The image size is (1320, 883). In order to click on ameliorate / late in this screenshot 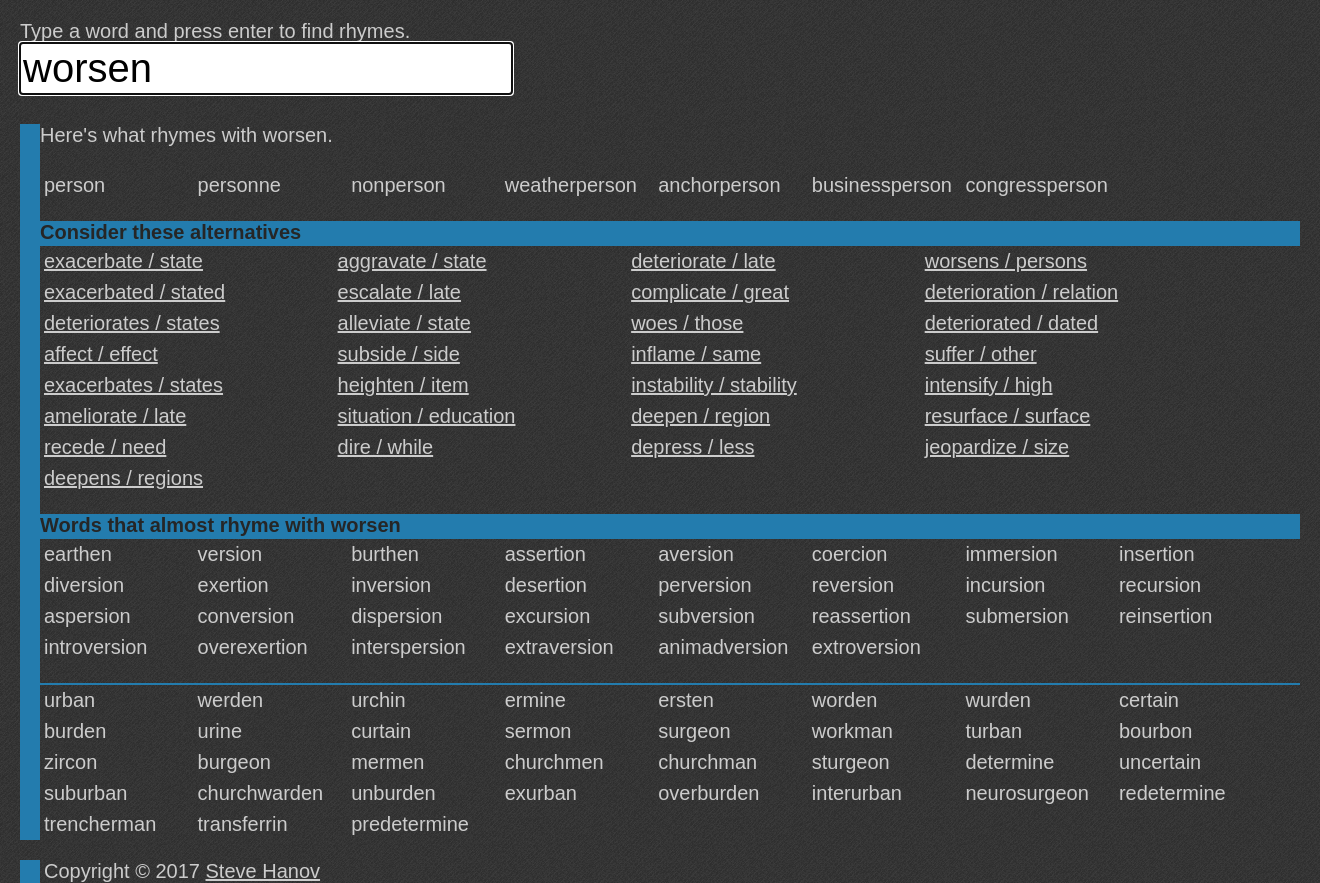, I will do `click(115, 416)`.